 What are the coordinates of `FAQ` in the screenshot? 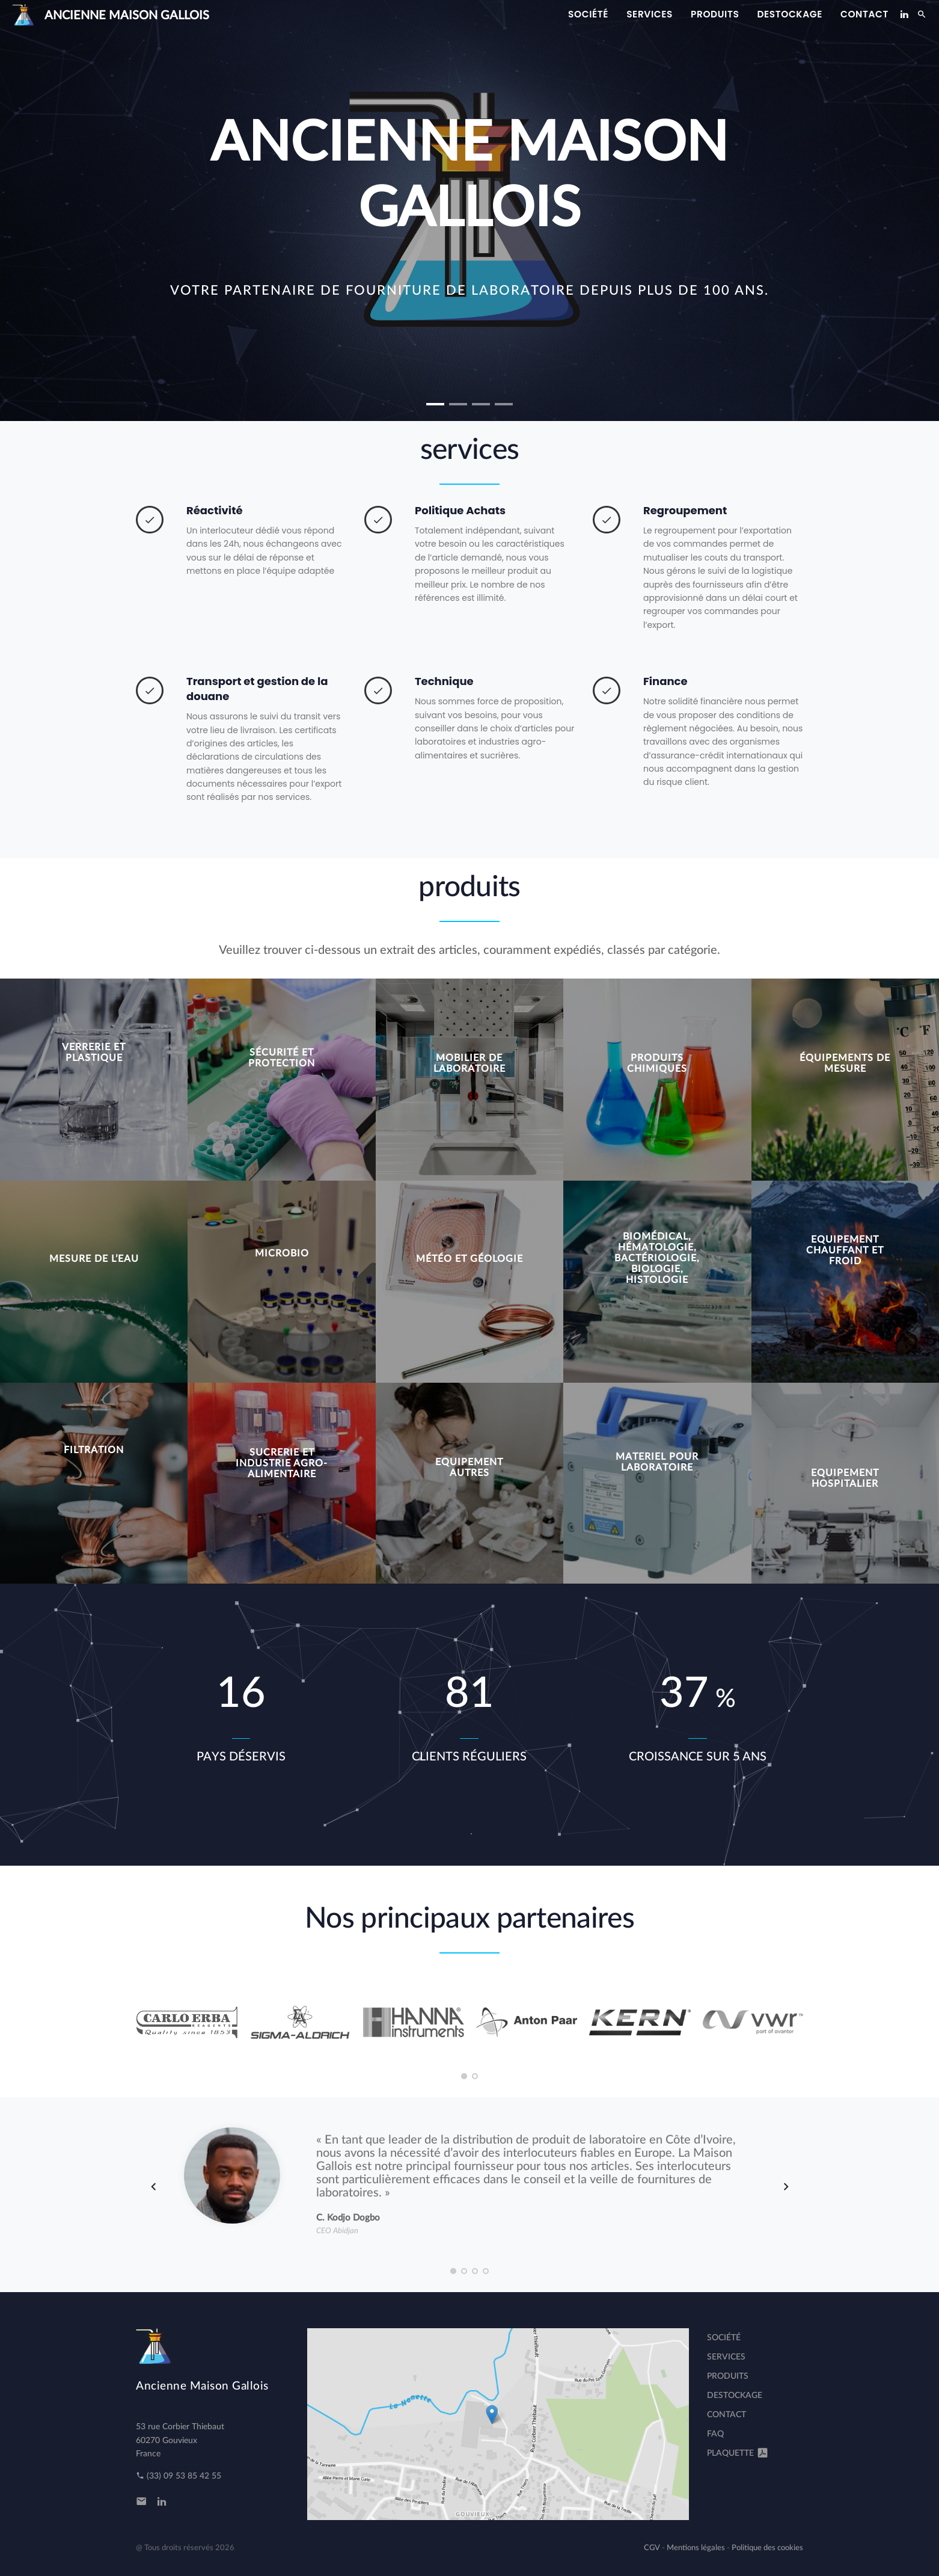 It's located at (715, 2434).